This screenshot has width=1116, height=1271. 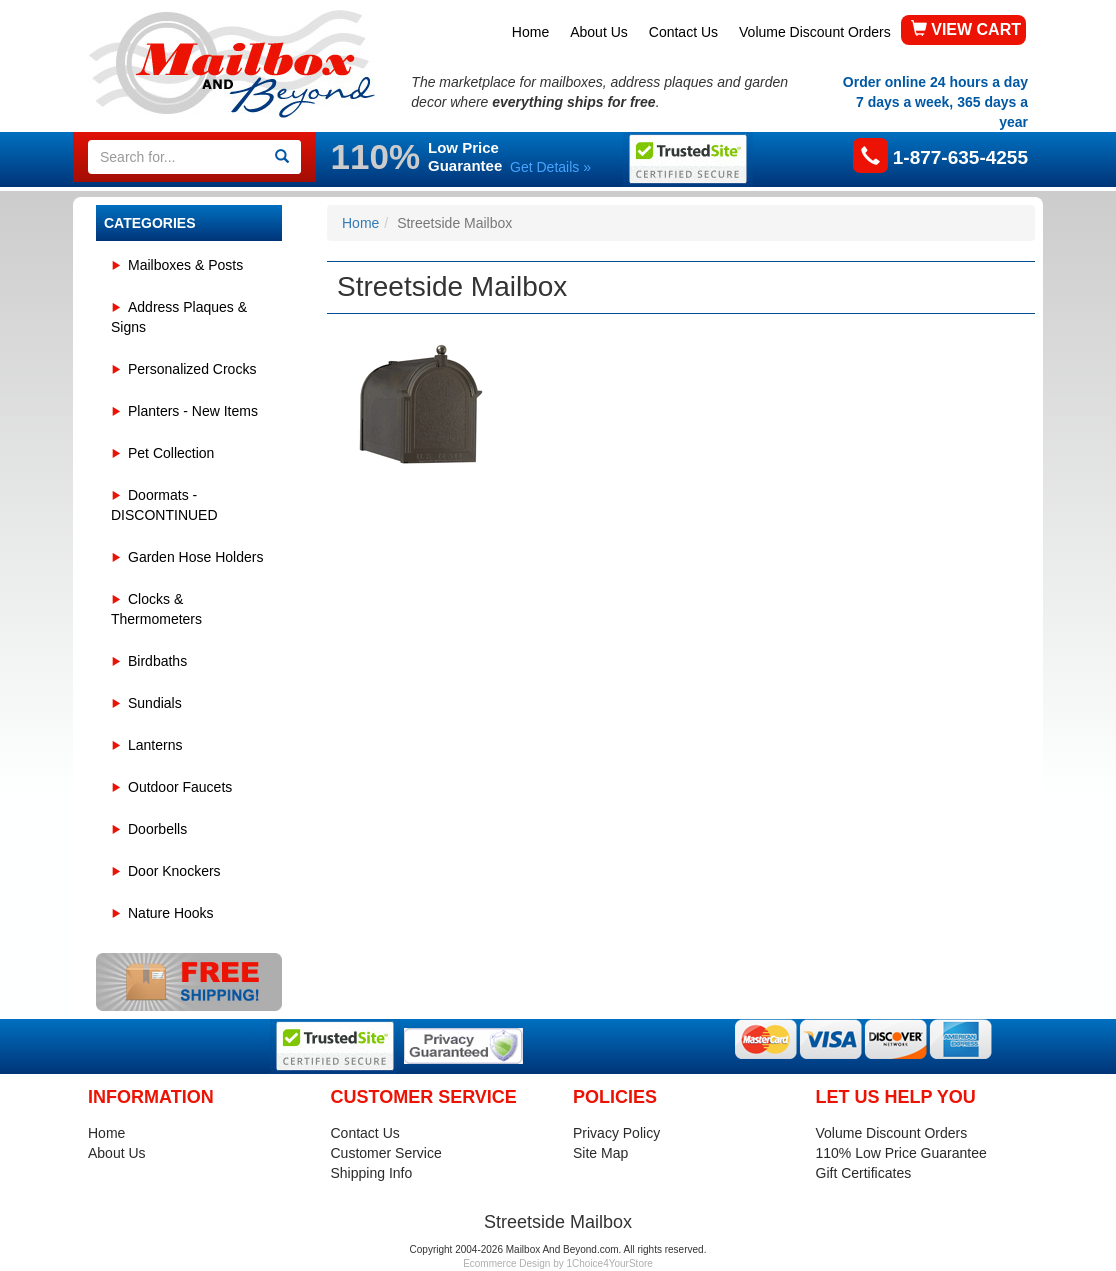 I want to click on Contact Us, so click(x=683, y=32).